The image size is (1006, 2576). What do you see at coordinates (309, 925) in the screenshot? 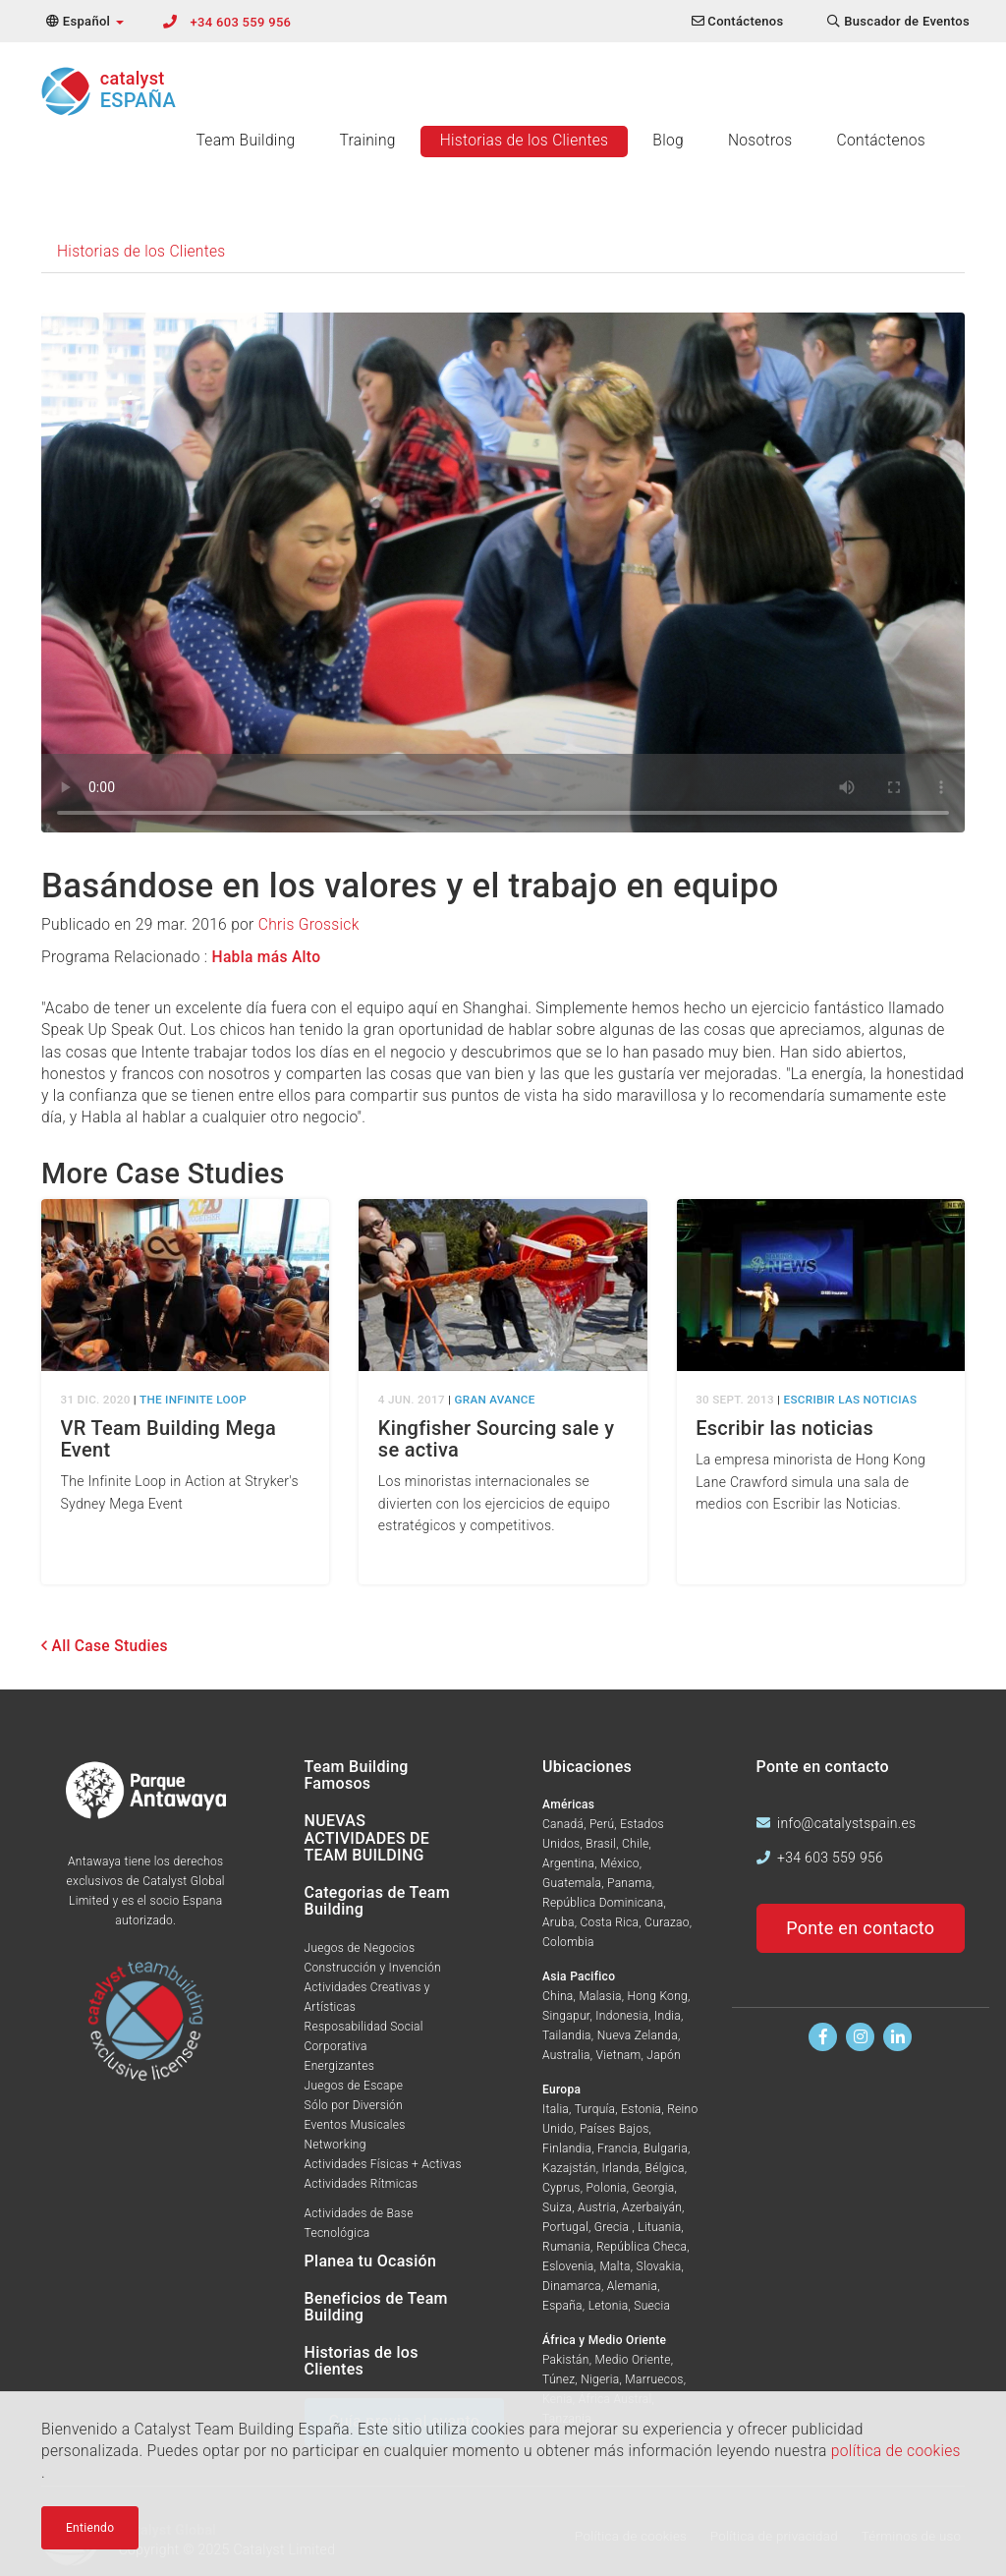
I see `Chris Grossick` at bounding box center [309, 925].